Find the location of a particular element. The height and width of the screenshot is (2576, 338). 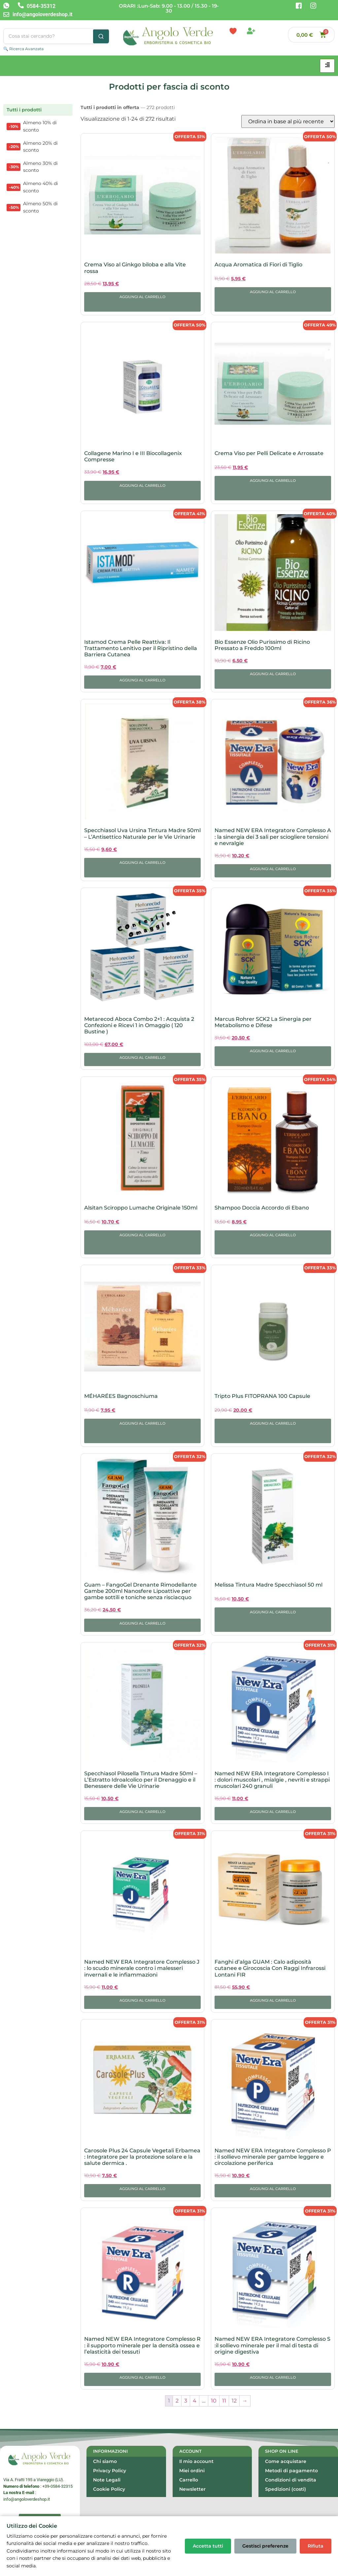

Privacy Policy is located at coordinates (109, 2471).